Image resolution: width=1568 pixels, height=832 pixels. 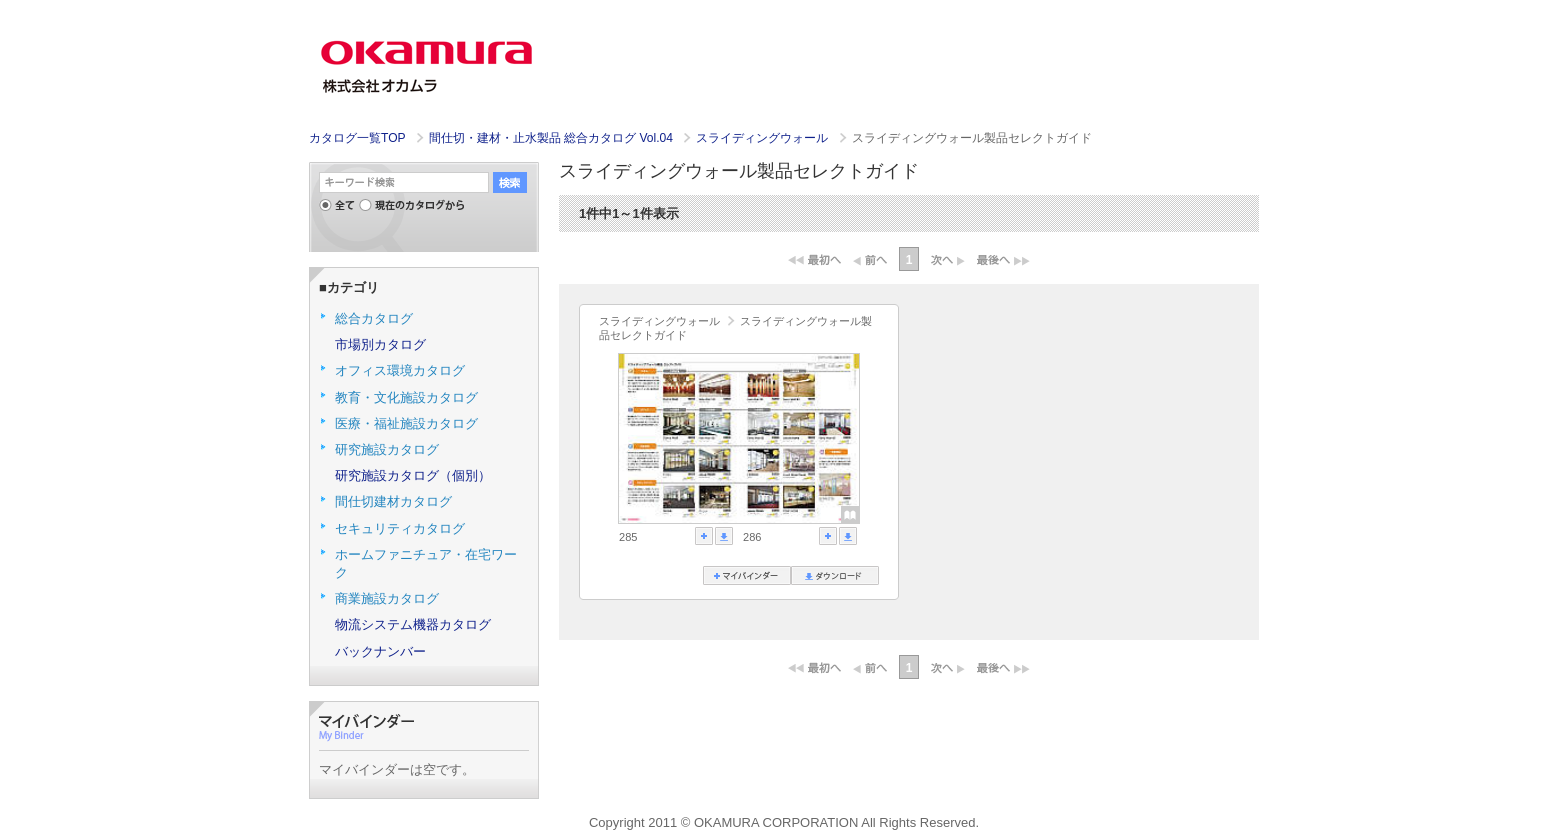 What do you see at coordinates (380, 344) in the screenshot?
I see `市場別カタログ` at bounding box center [380, 344].